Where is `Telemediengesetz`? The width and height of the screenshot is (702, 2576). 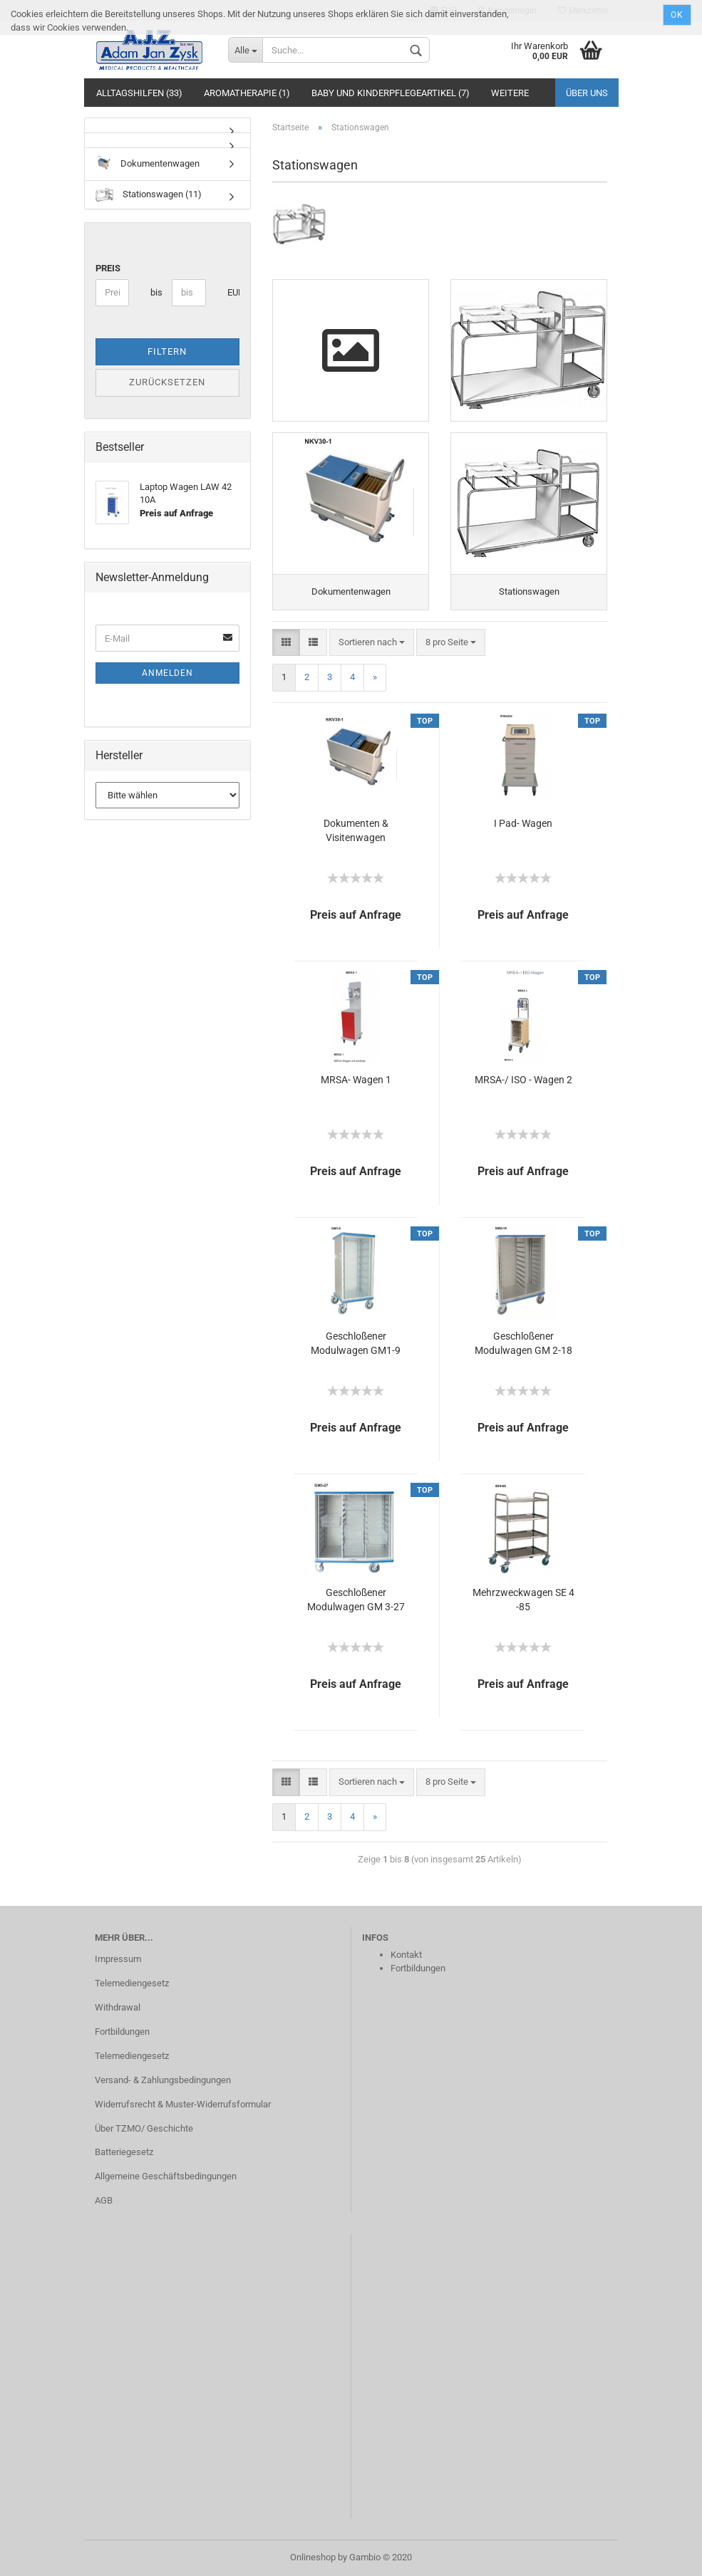 Telemediengesetz is located at coordinates (132, 1983).